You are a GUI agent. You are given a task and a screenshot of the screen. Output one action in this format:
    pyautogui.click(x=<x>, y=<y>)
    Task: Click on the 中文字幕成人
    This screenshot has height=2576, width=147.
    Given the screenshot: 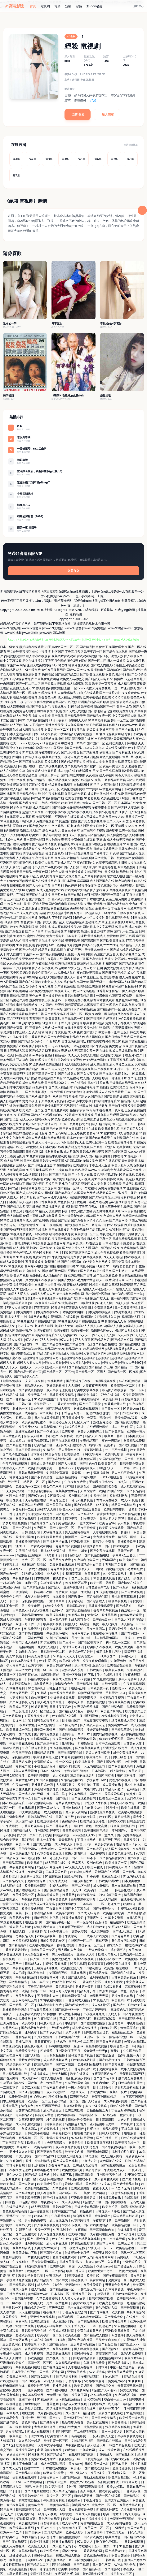 What is the action you would take?
    pyautogui.click(x=135, y=1982)
    